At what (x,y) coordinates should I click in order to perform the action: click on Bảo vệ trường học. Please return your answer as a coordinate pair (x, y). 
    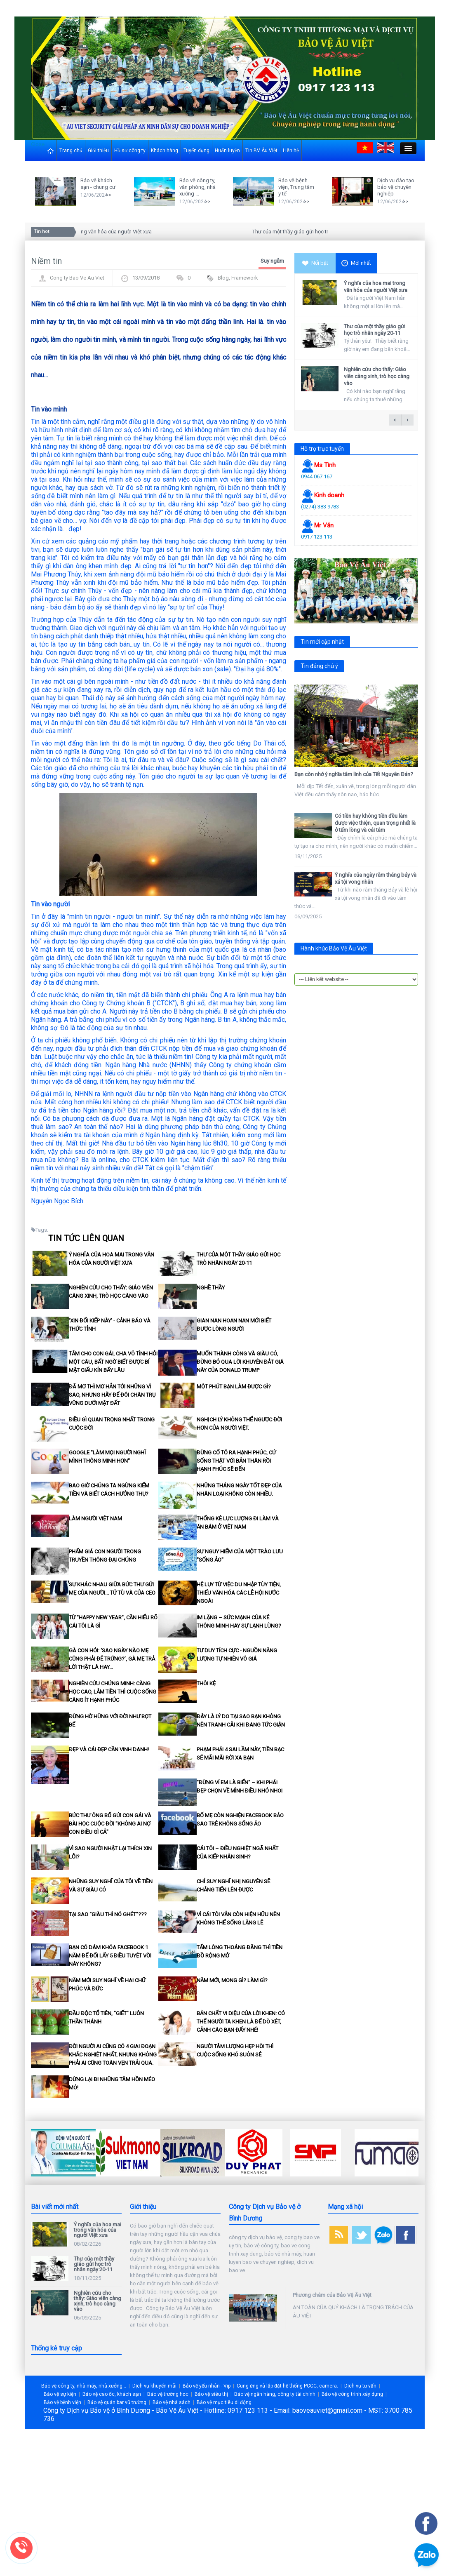
    Looking at the image, I should click on (167, 2394).